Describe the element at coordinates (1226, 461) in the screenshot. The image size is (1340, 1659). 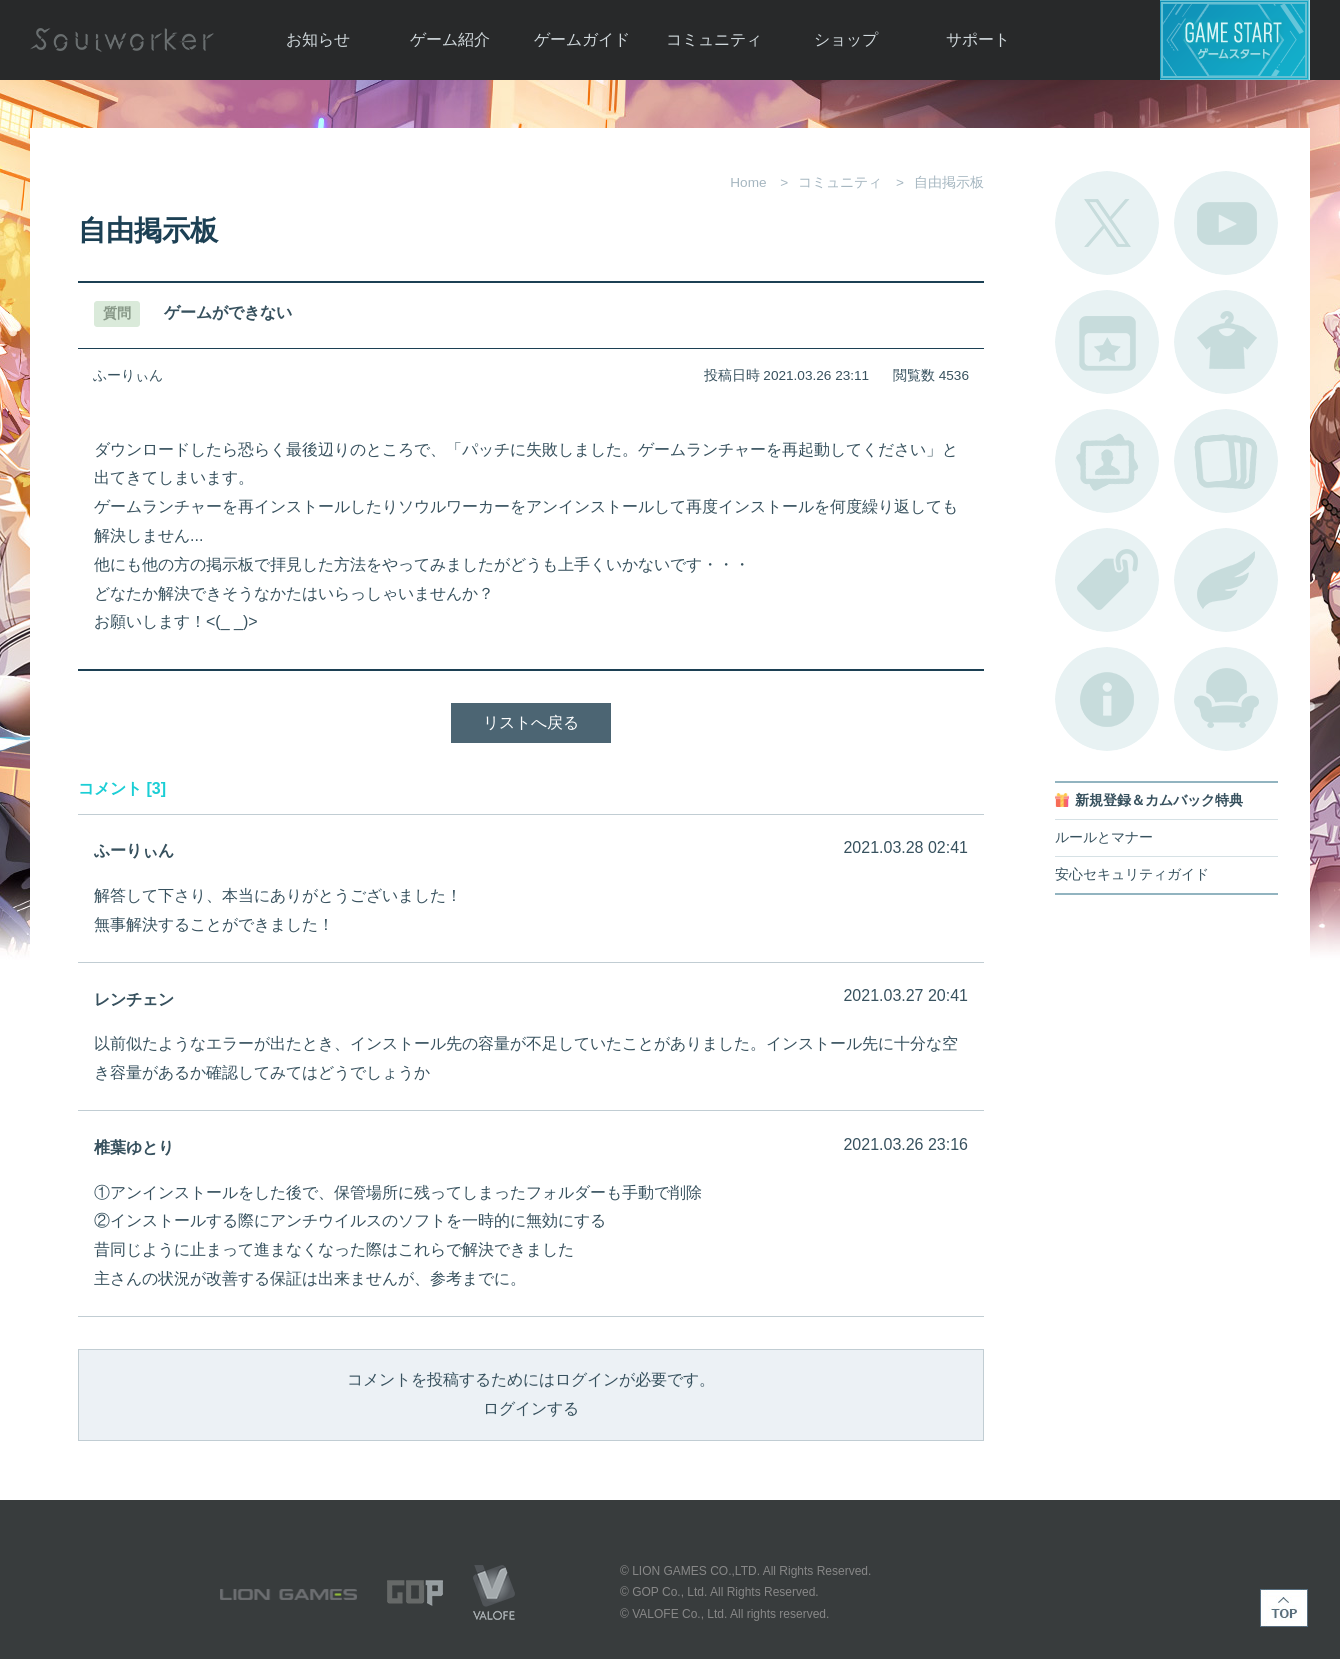
I see `A.R図鑑` at that location.